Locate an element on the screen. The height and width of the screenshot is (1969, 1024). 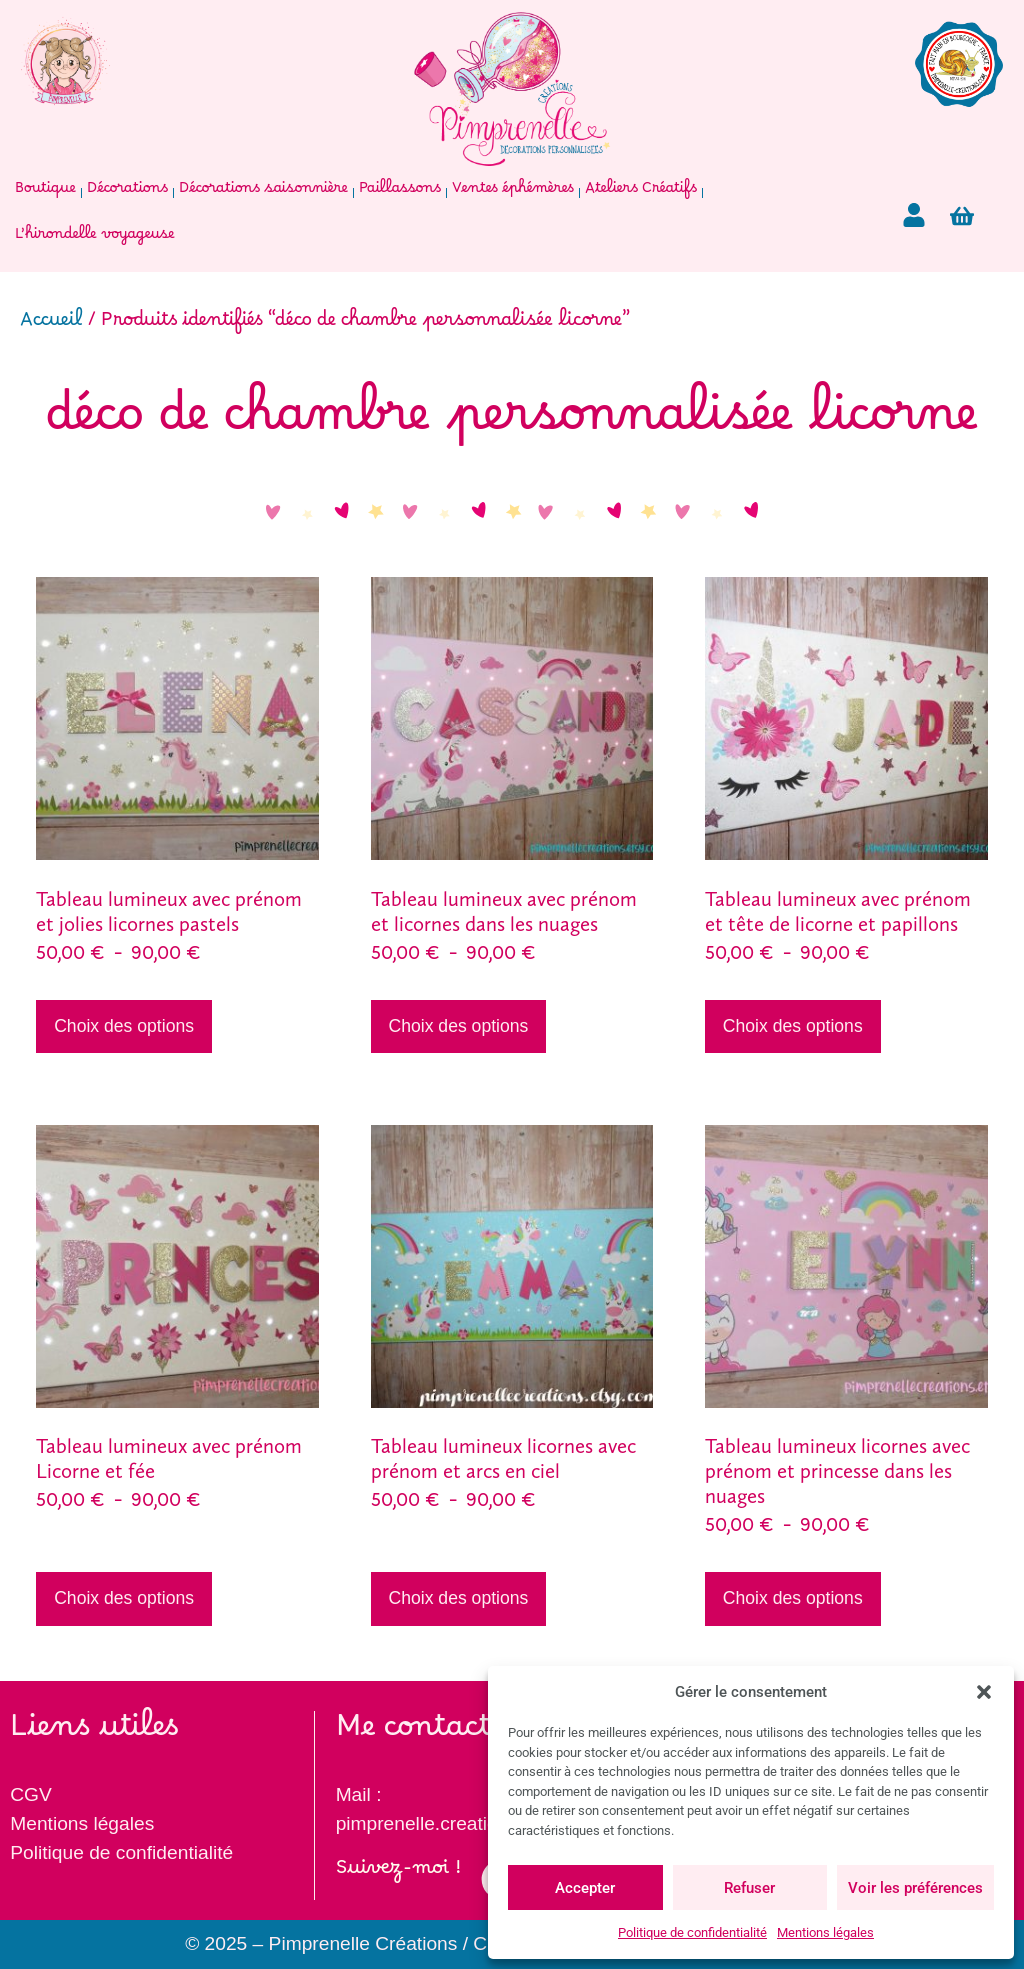
Choix des options [Sélectionner les options pour “Tableau lumineux avec prénom et licornes dans les nuages”] is located at coordinates (458, 1026).